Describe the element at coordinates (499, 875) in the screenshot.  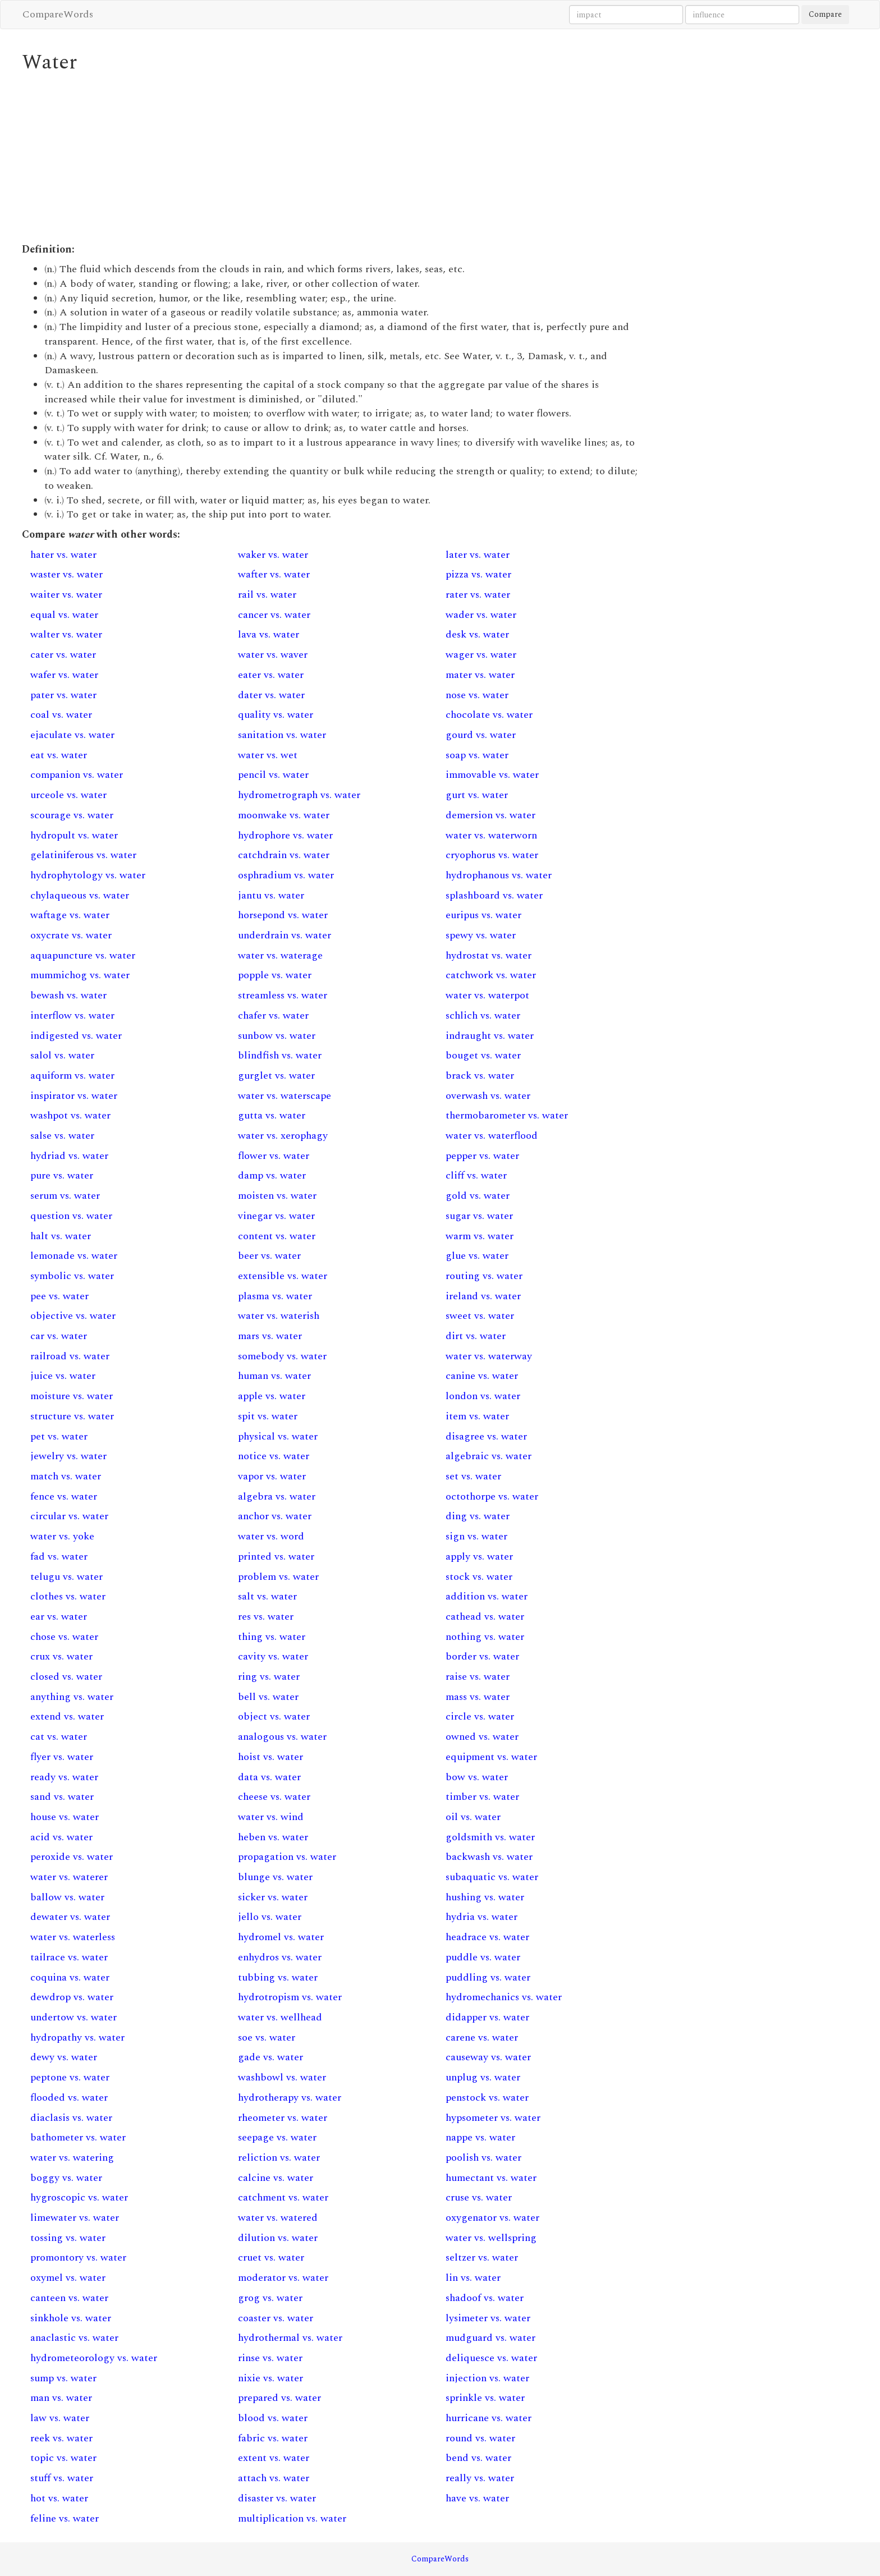
I see `hydrophanous vs. water` at that location.